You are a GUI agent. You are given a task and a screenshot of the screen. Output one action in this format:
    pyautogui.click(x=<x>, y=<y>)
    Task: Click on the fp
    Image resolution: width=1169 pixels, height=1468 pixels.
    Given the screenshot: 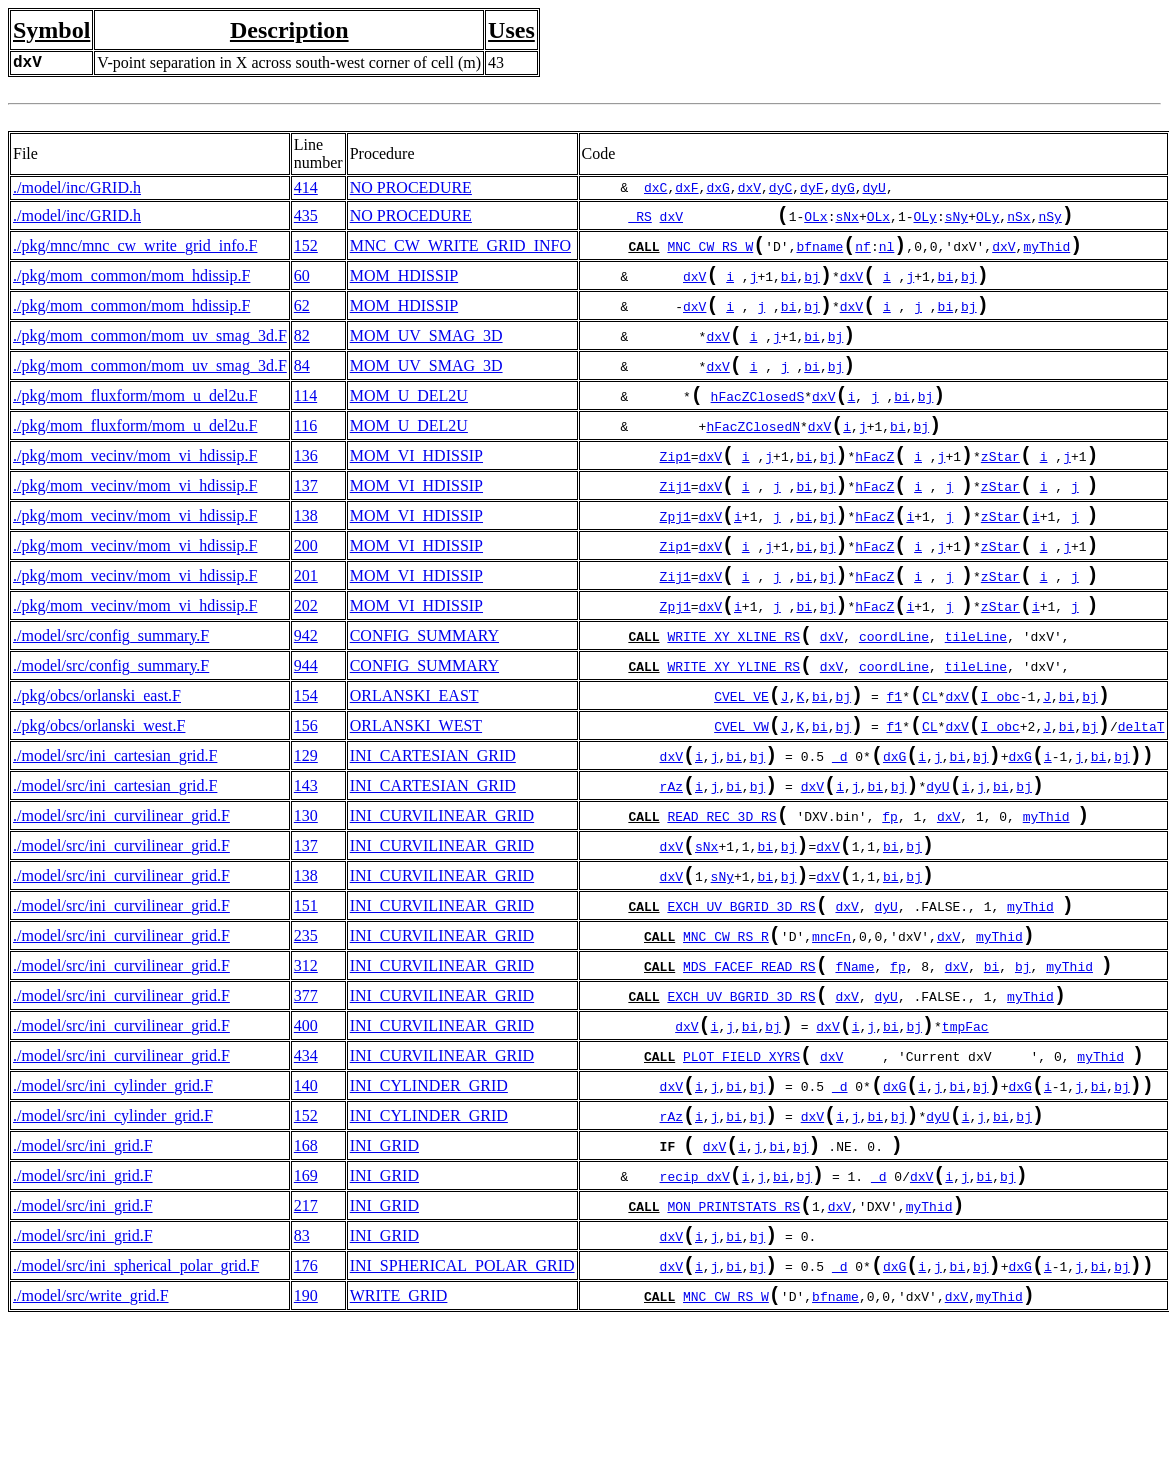 What is the action you would take?
    pyautogui.click(x=890, y=900)
    